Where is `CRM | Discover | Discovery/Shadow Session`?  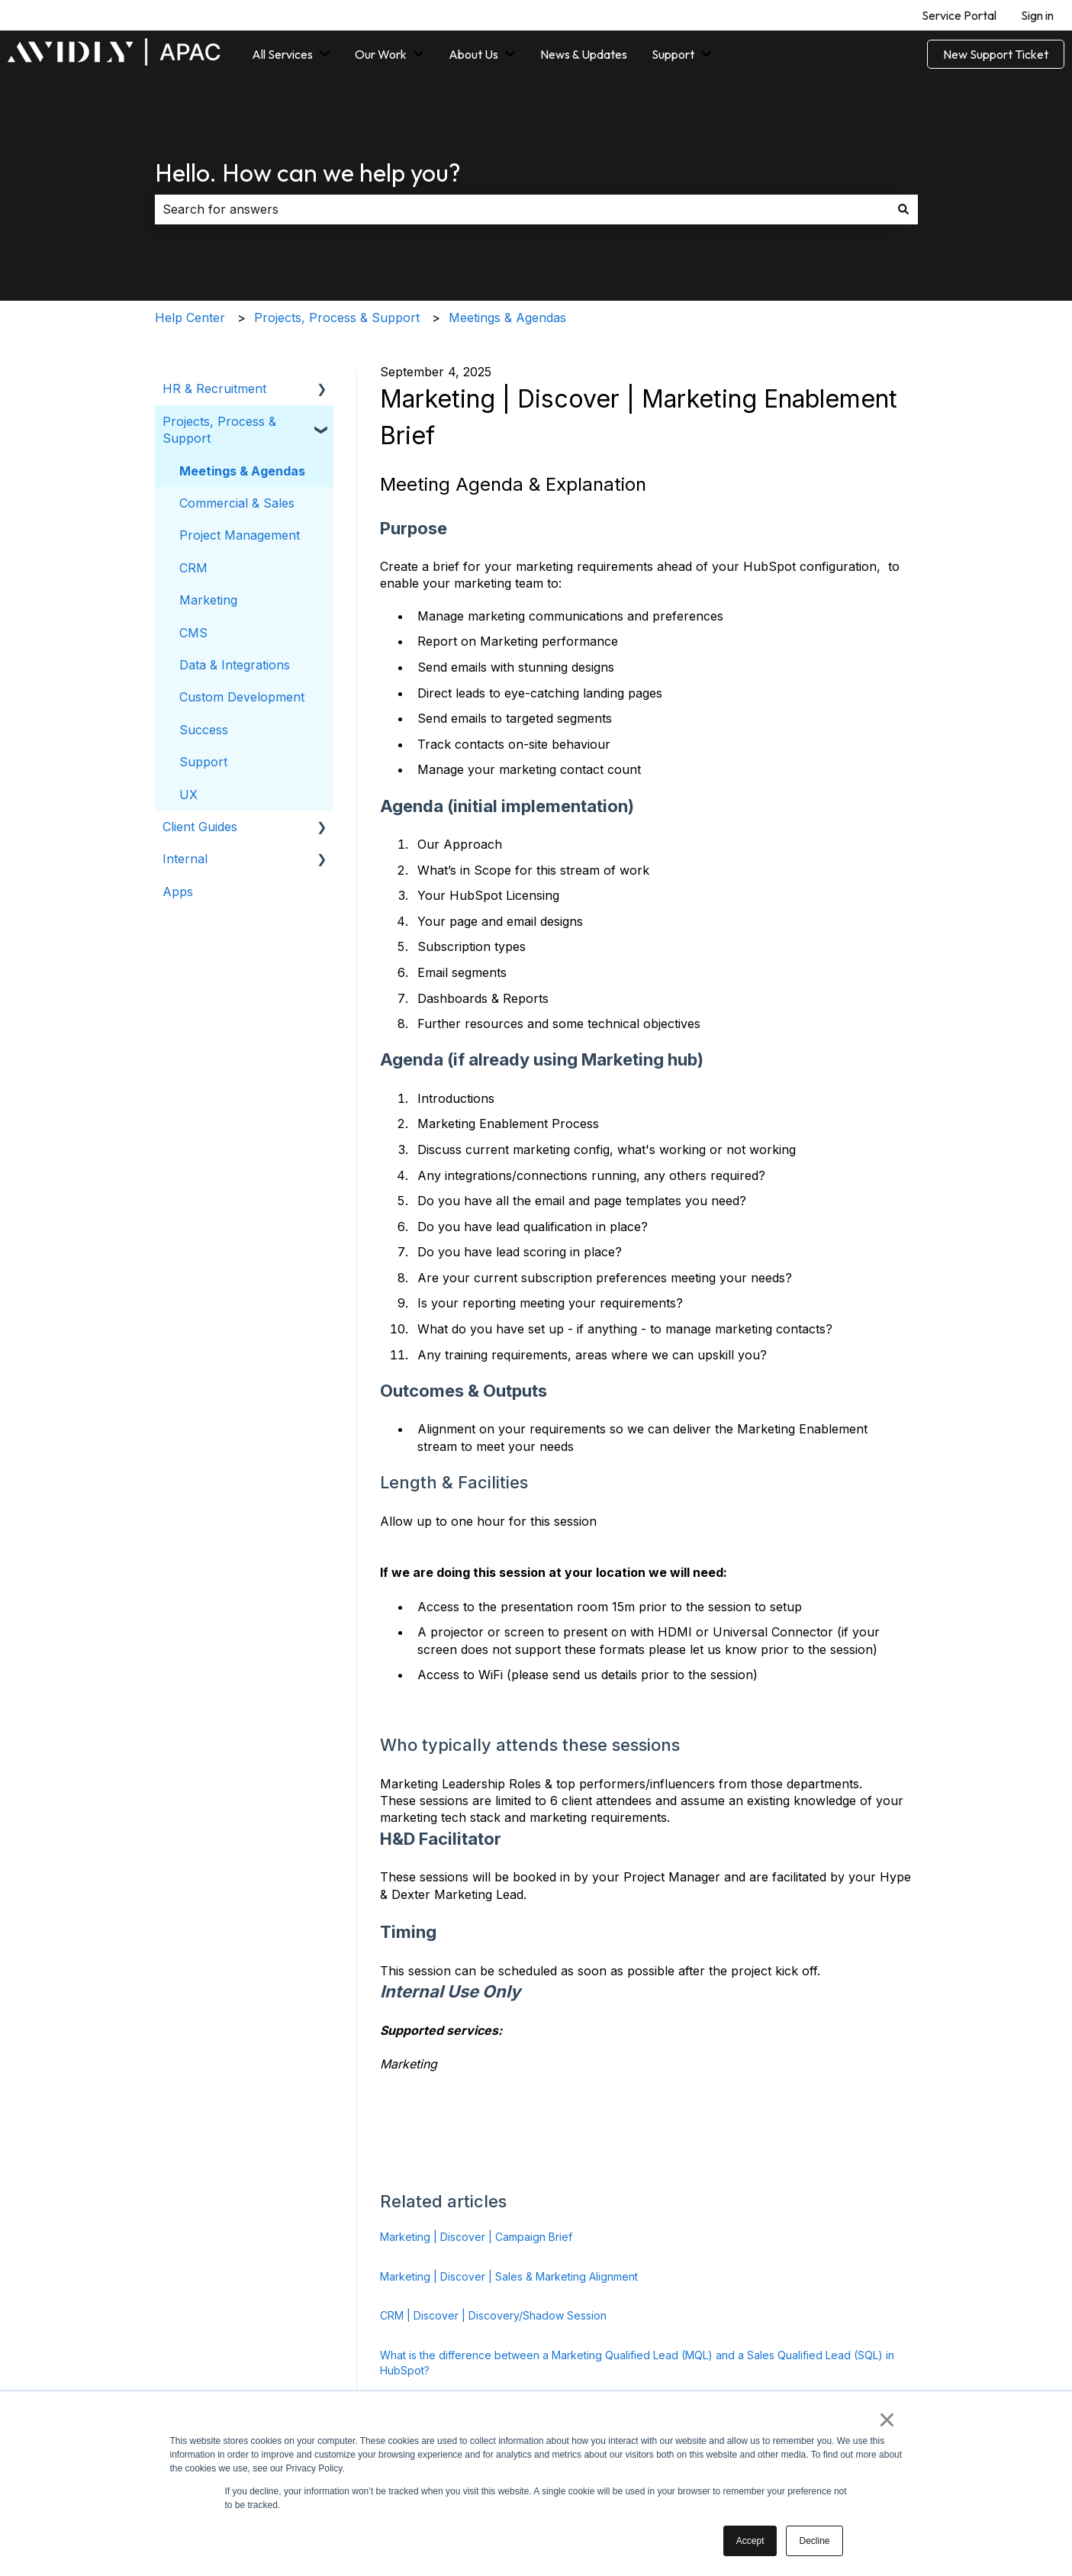
CRM | Discover | Discovery/Shadow Session is located at coordinates (493, 2315).